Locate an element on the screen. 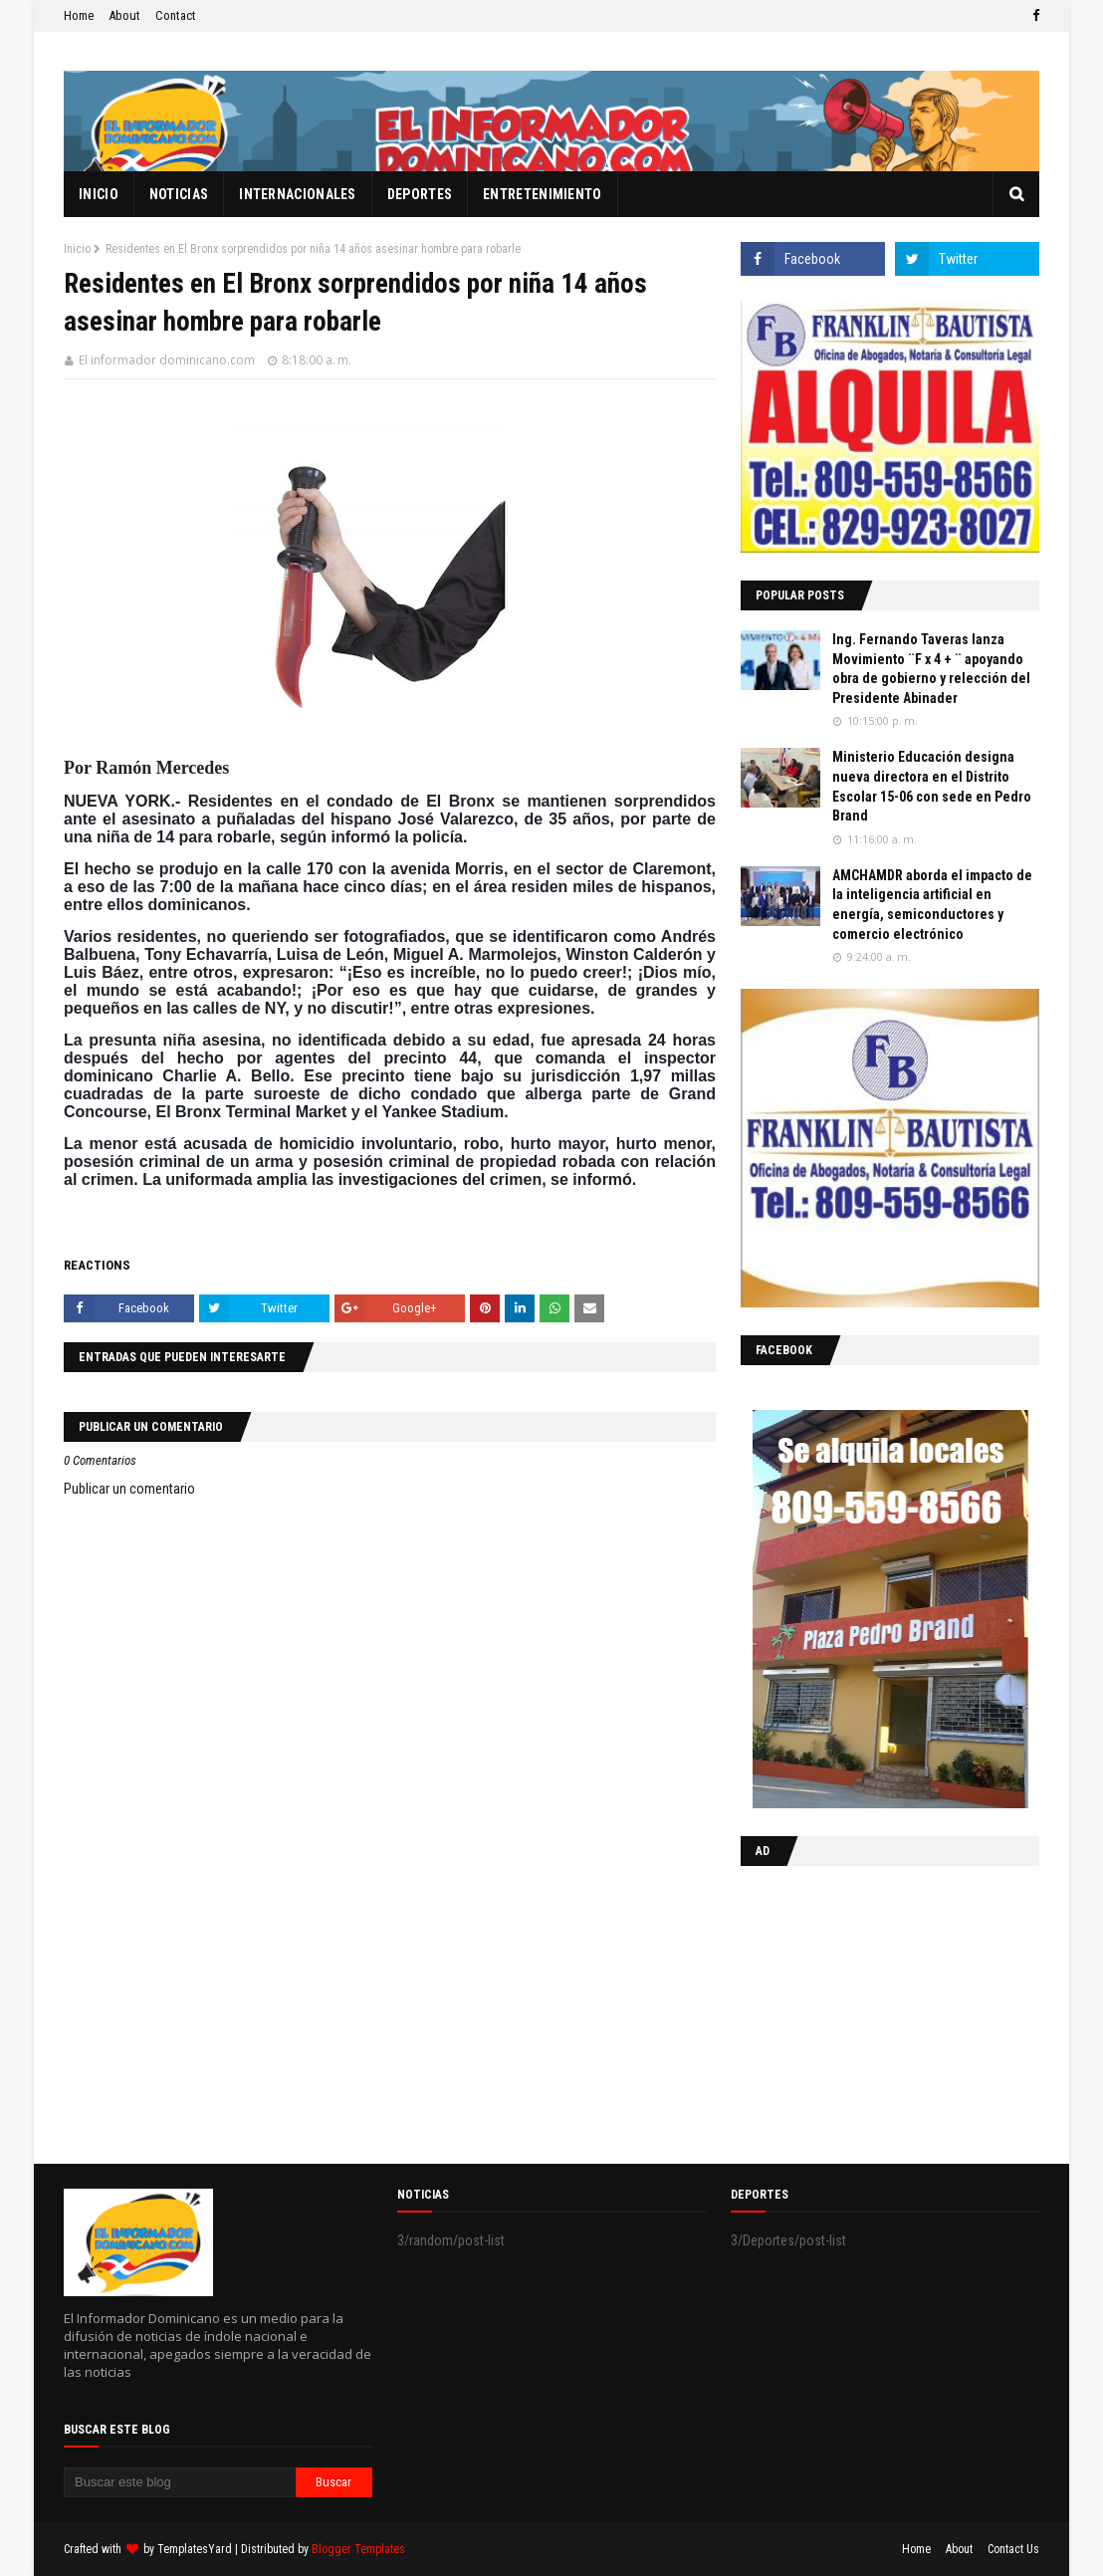 The image size is (1103, 2576). About is located at coordinates (124, 15).